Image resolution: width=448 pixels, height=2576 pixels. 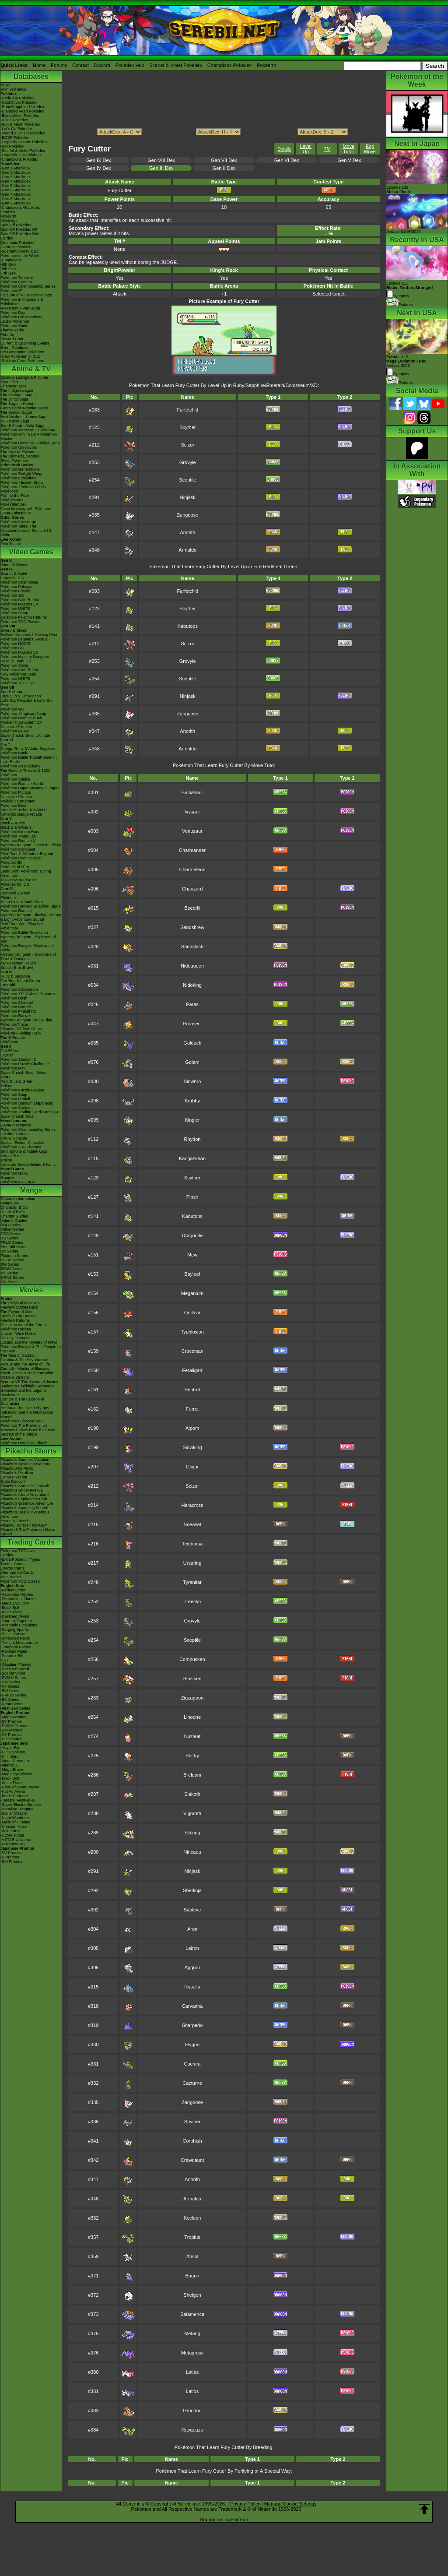 What do you see at coordinates (348, 149) in the screenshot?
I see `Move Tutor` at bounding box center [348, 149].